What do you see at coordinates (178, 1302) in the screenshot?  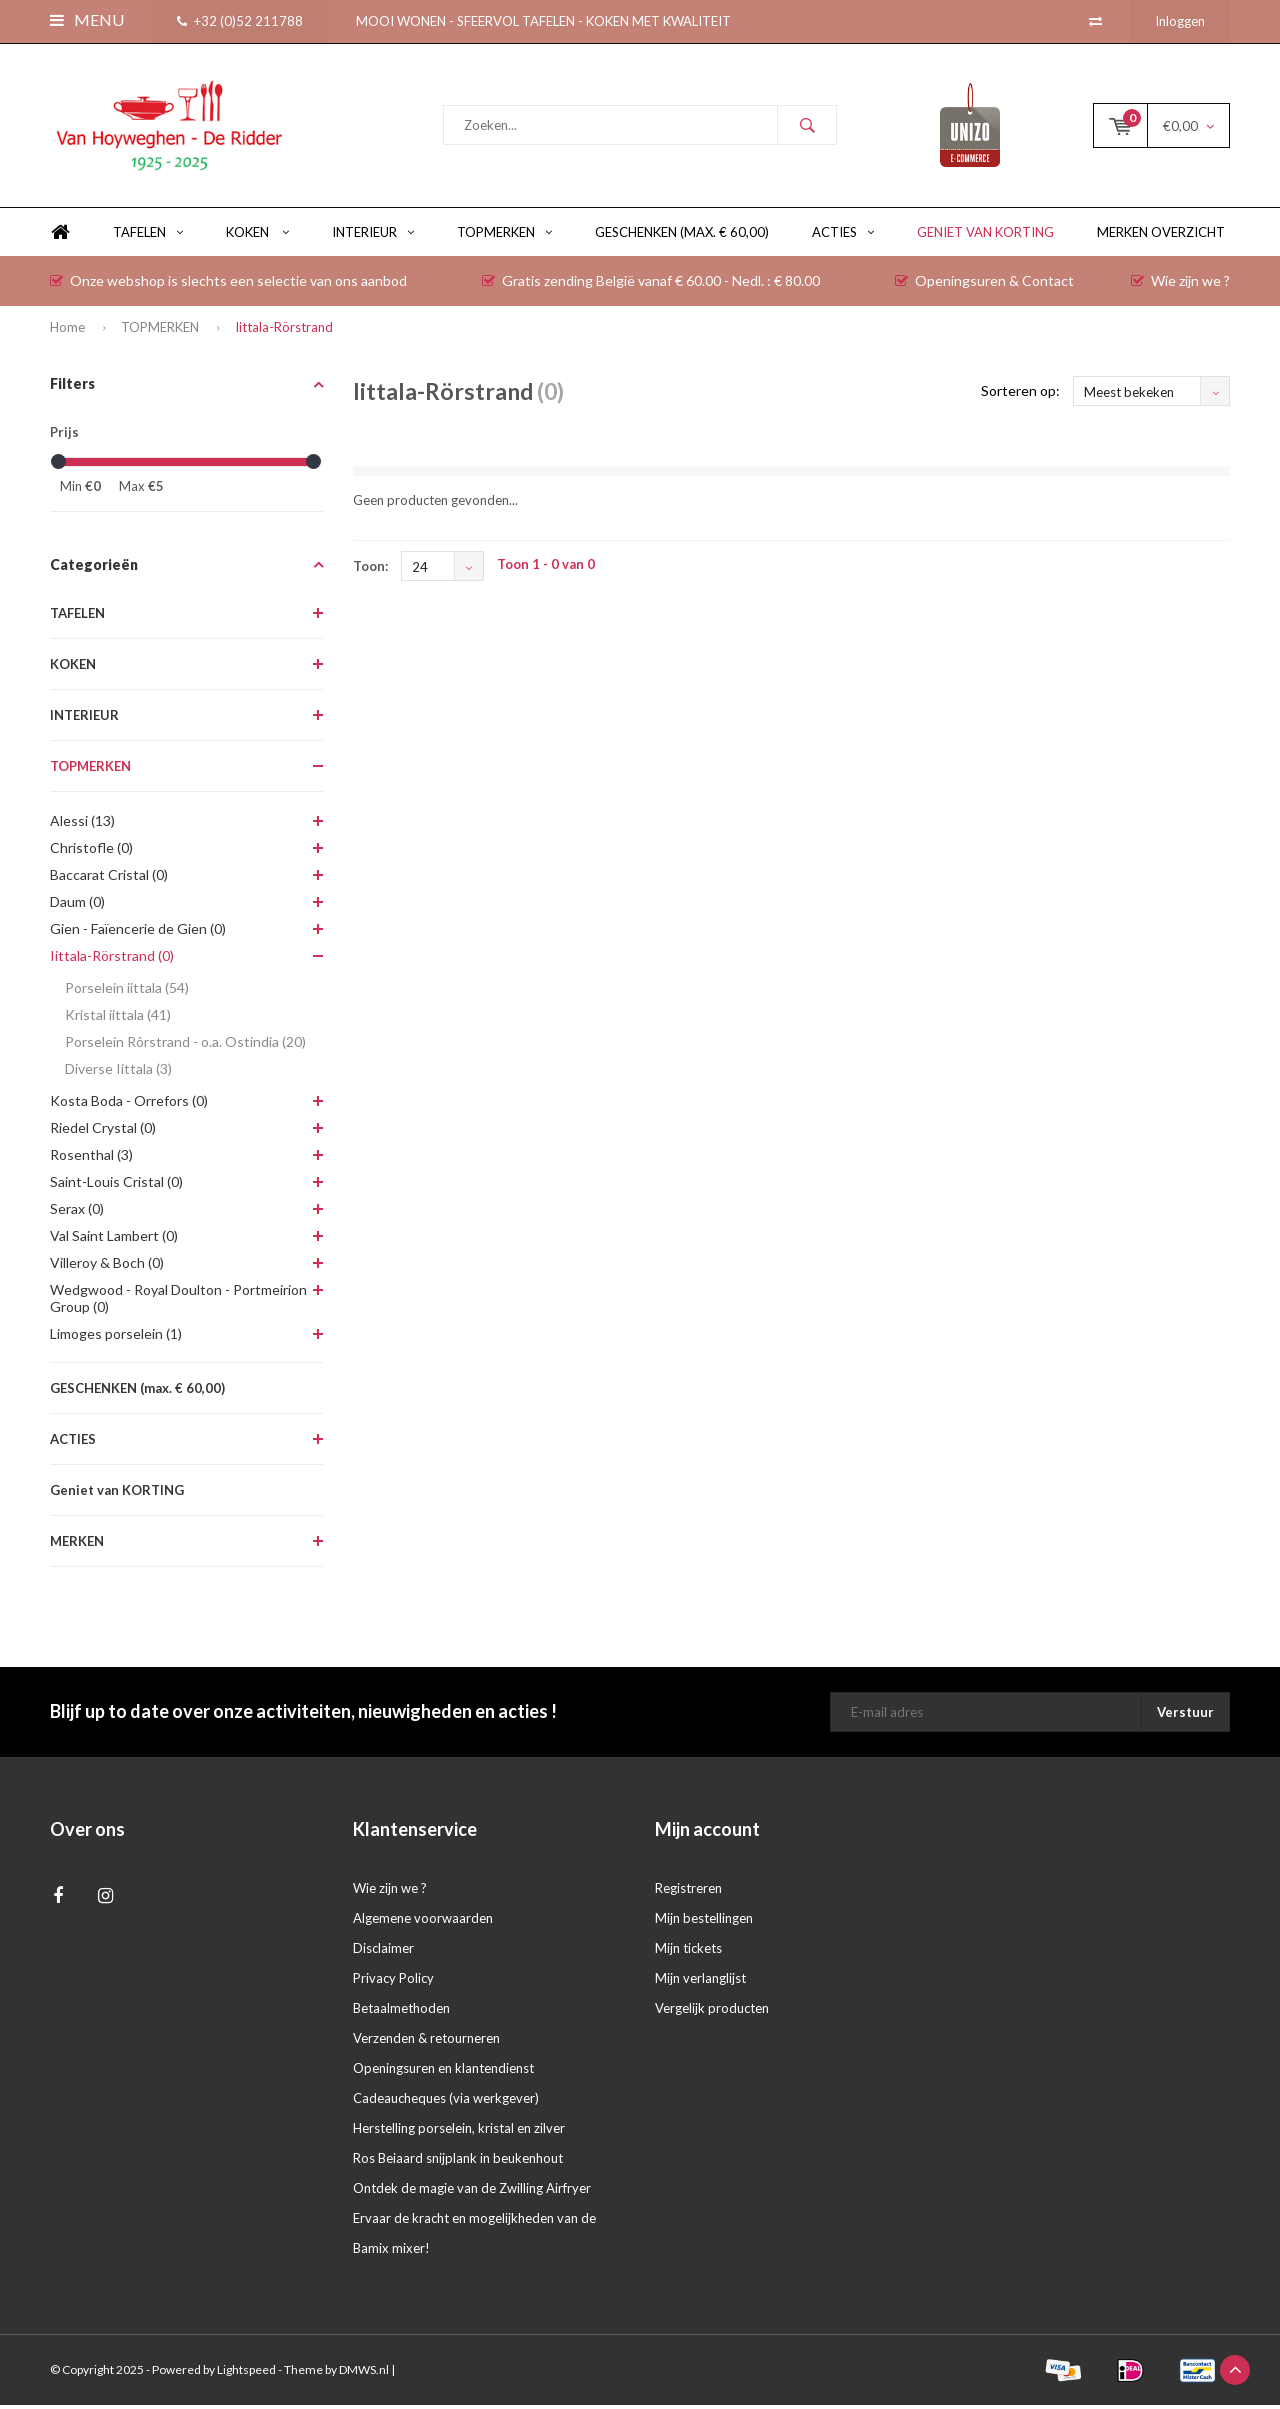 I see `Wedgwood - Royal Doulton - Portmeirion Group (0)` at bounding box center [178, 1302].